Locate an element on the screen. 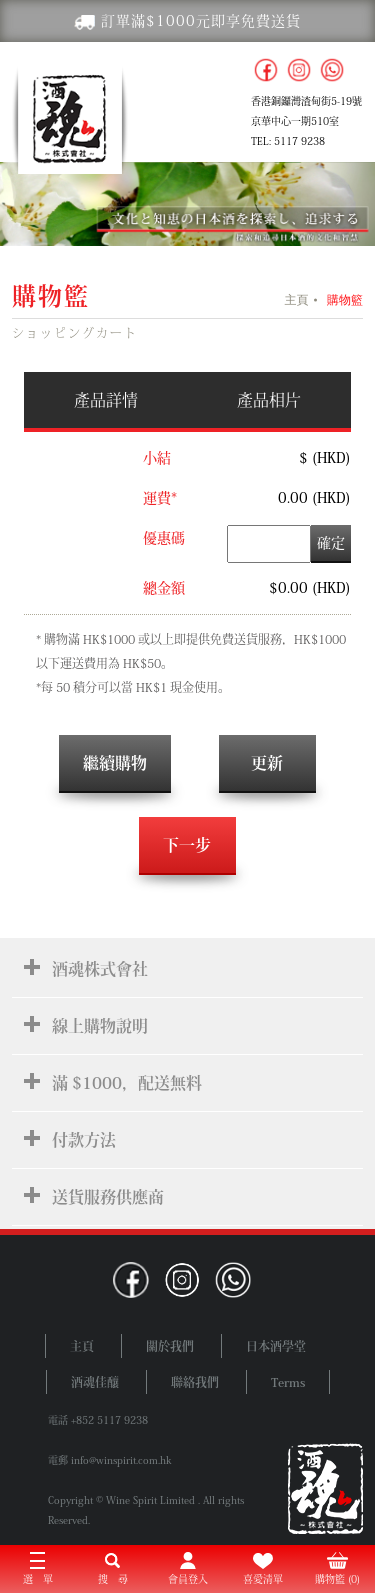  主頁 is located at coordinates (296, 300).